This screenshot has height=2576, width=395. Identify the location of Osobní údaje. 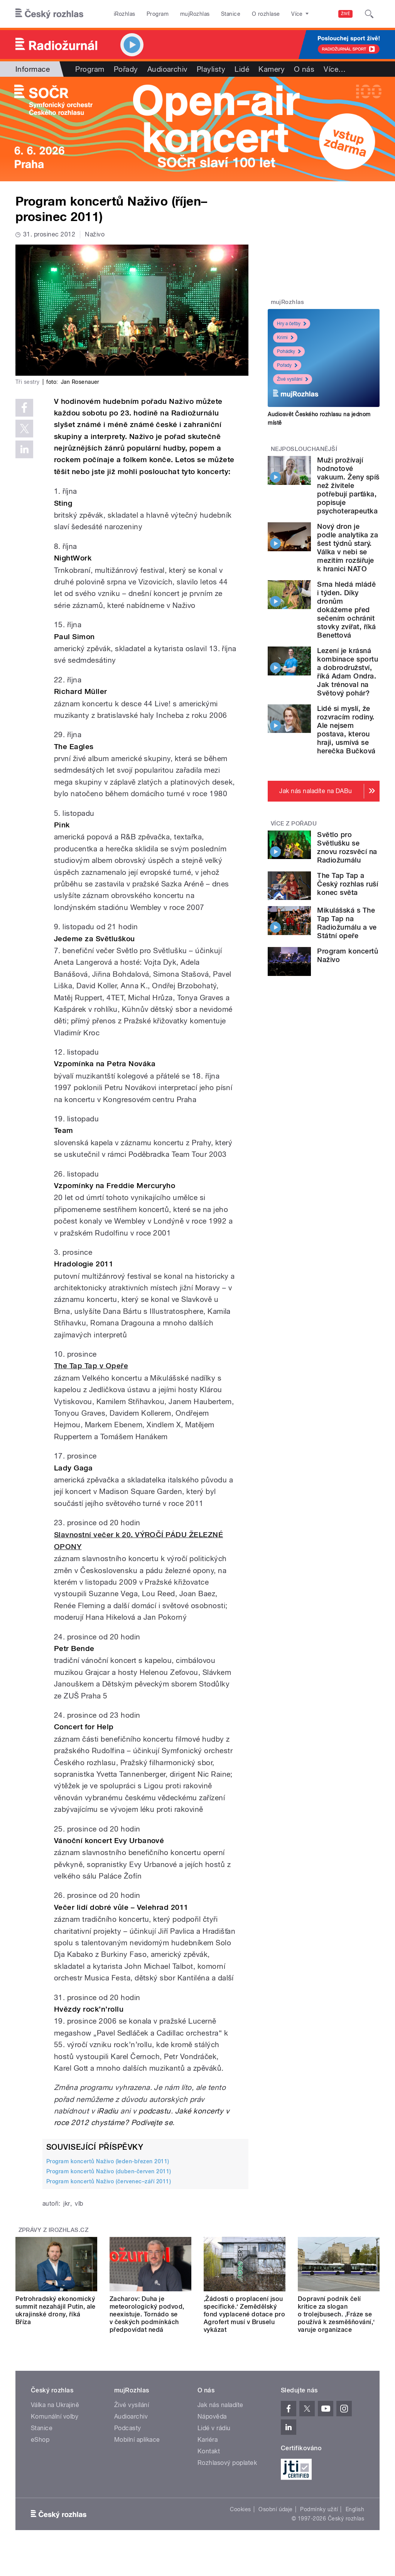
(275, 2509).